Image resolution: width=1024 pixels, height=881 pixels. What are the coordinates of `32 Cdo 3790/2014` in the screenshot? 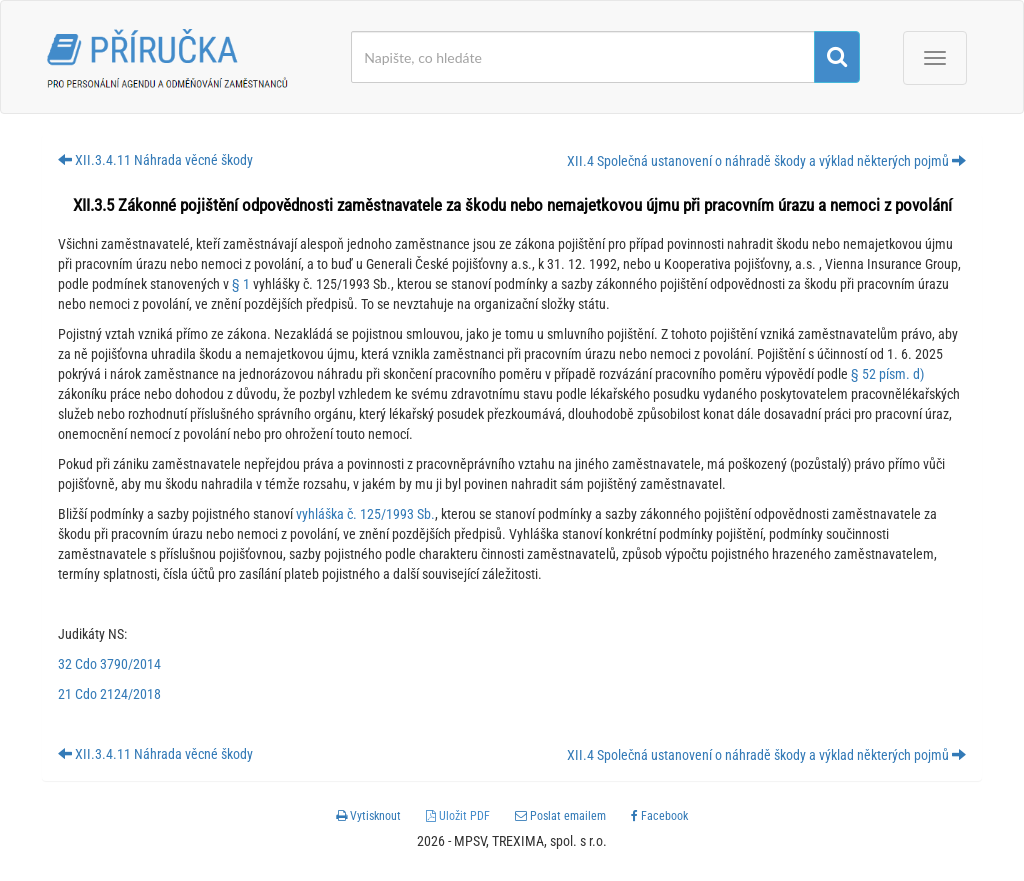 It's located at (109, 664).